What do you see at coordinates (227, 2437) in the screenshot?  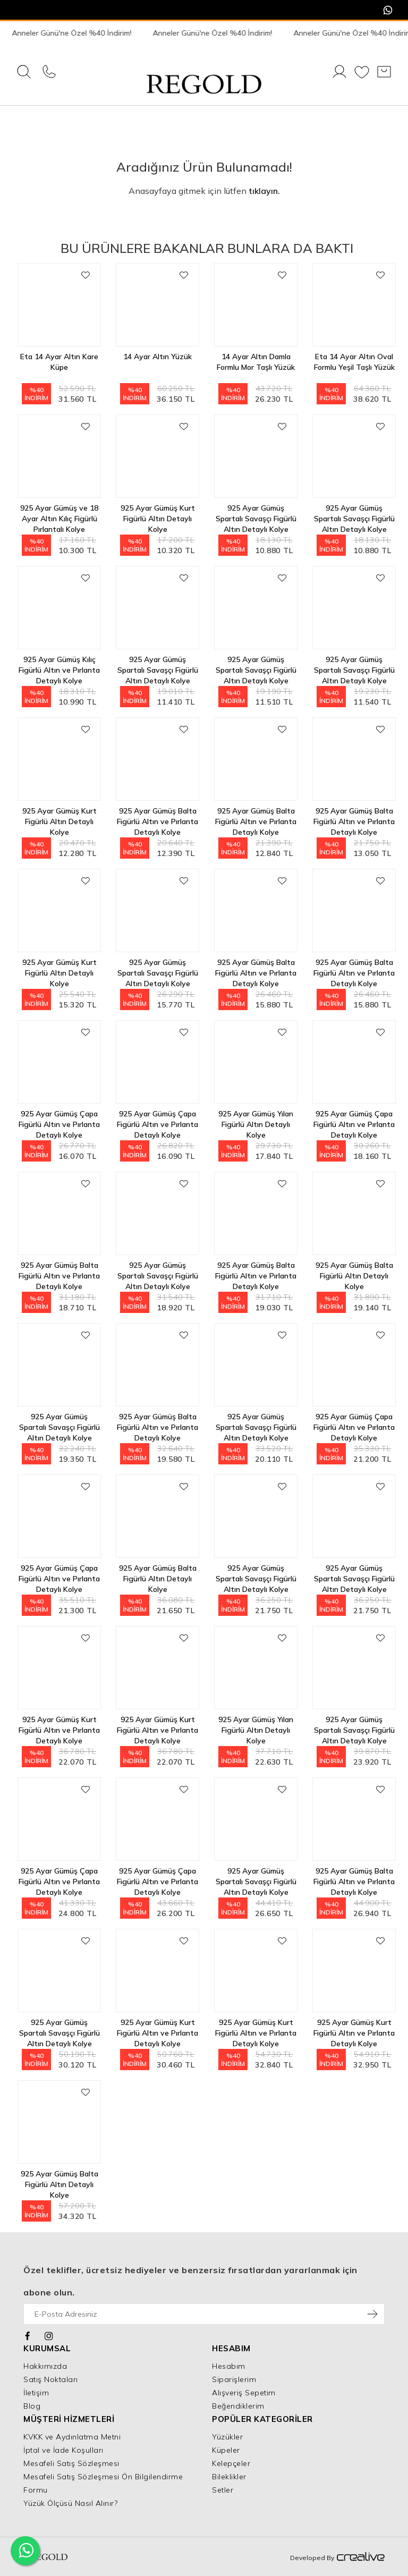 I see `Yüzükler` at bounding box center [227, 2437].